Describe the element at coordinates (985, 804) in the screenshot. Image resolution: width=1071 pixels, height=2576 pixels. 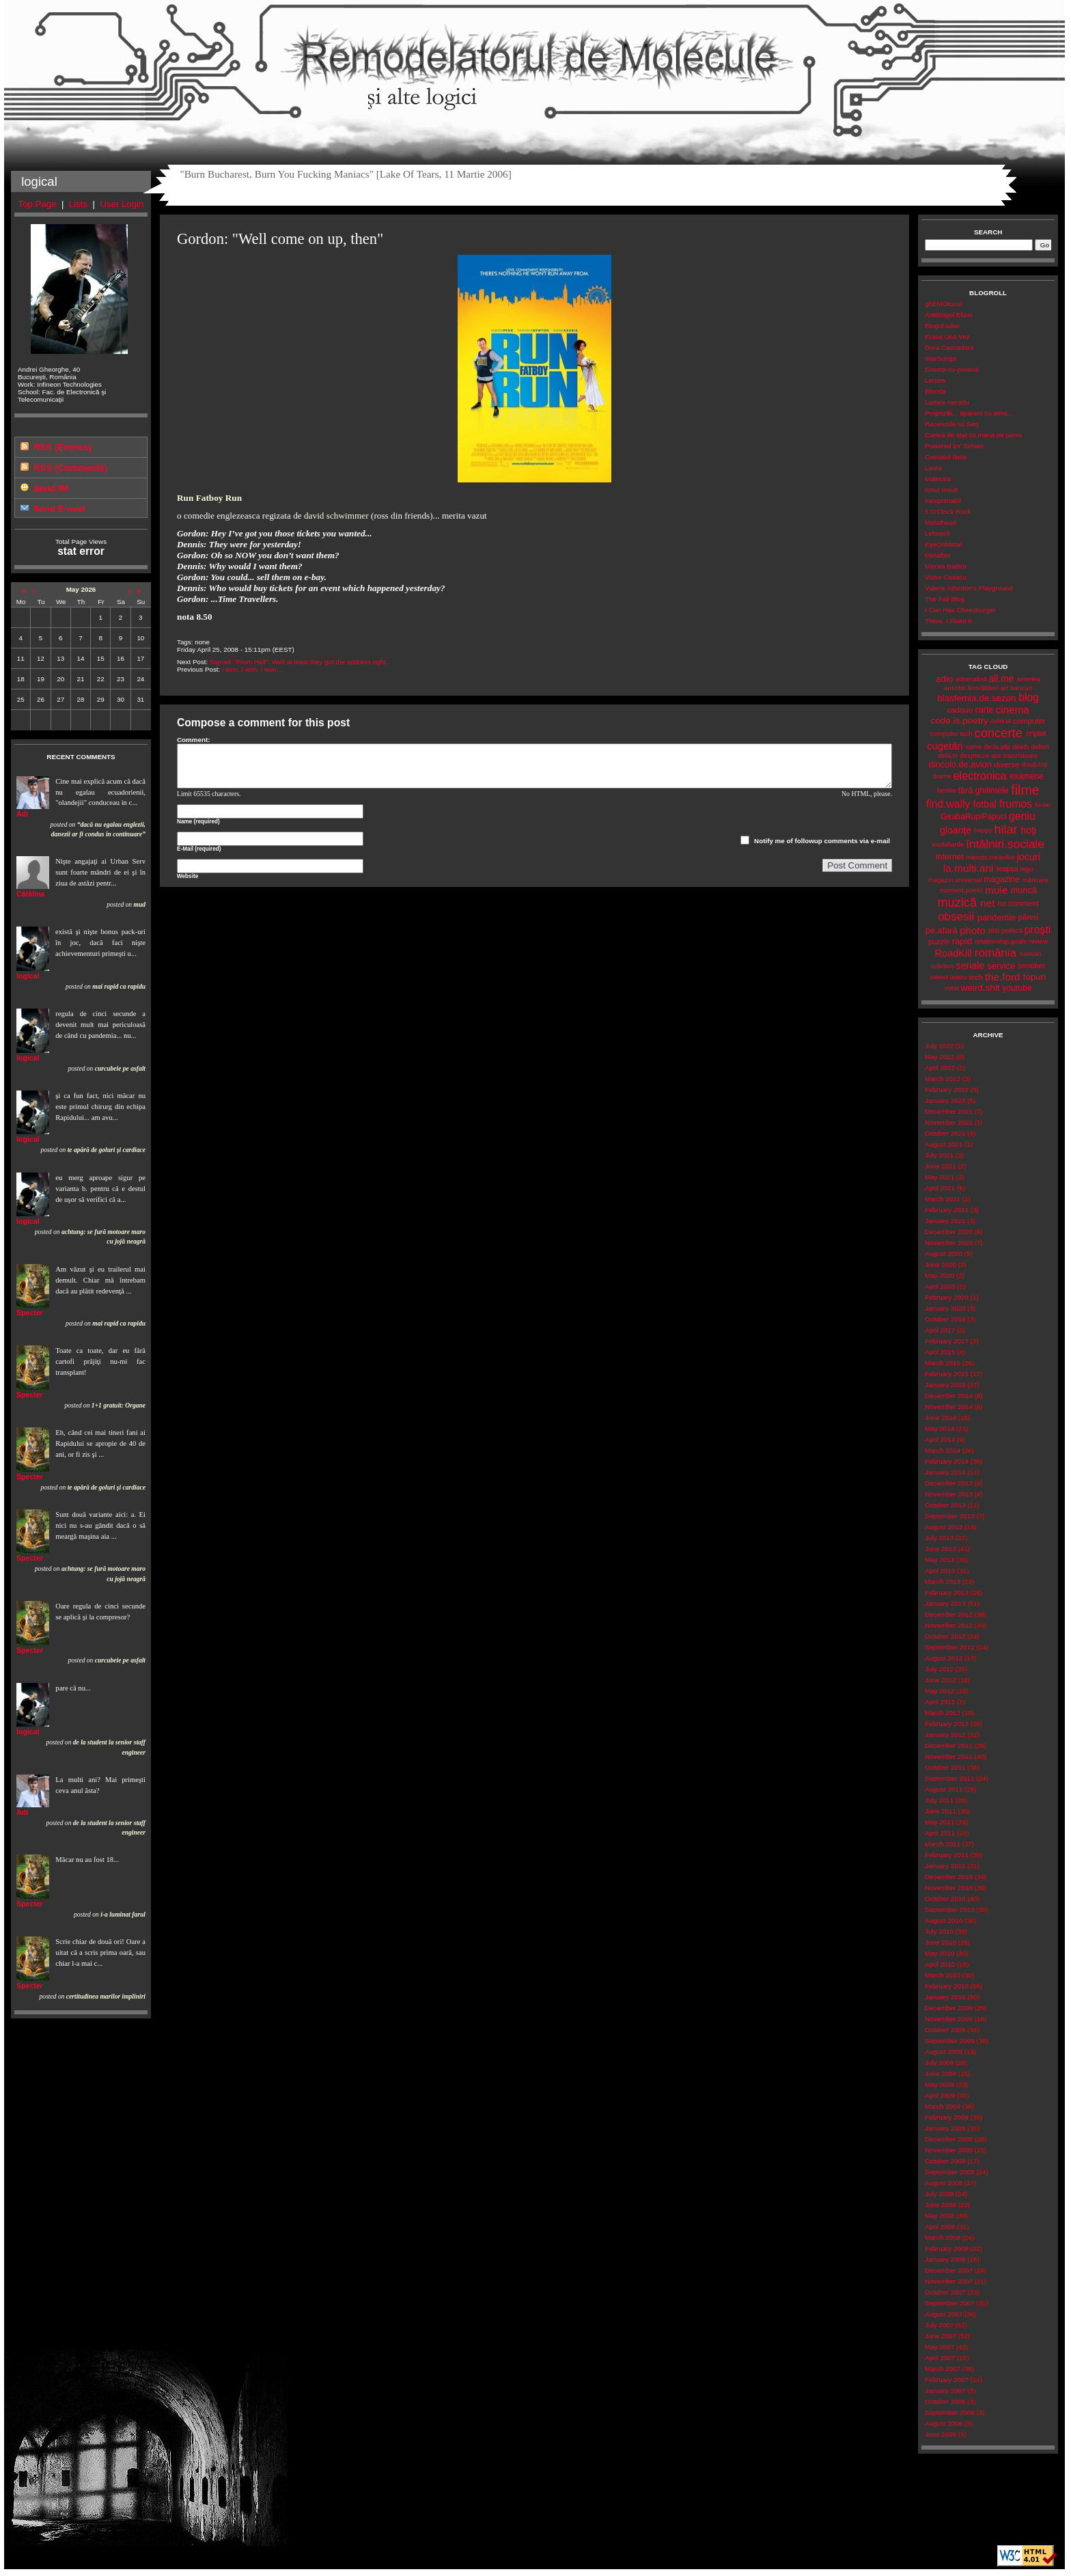
I see `fotbal` at that location.